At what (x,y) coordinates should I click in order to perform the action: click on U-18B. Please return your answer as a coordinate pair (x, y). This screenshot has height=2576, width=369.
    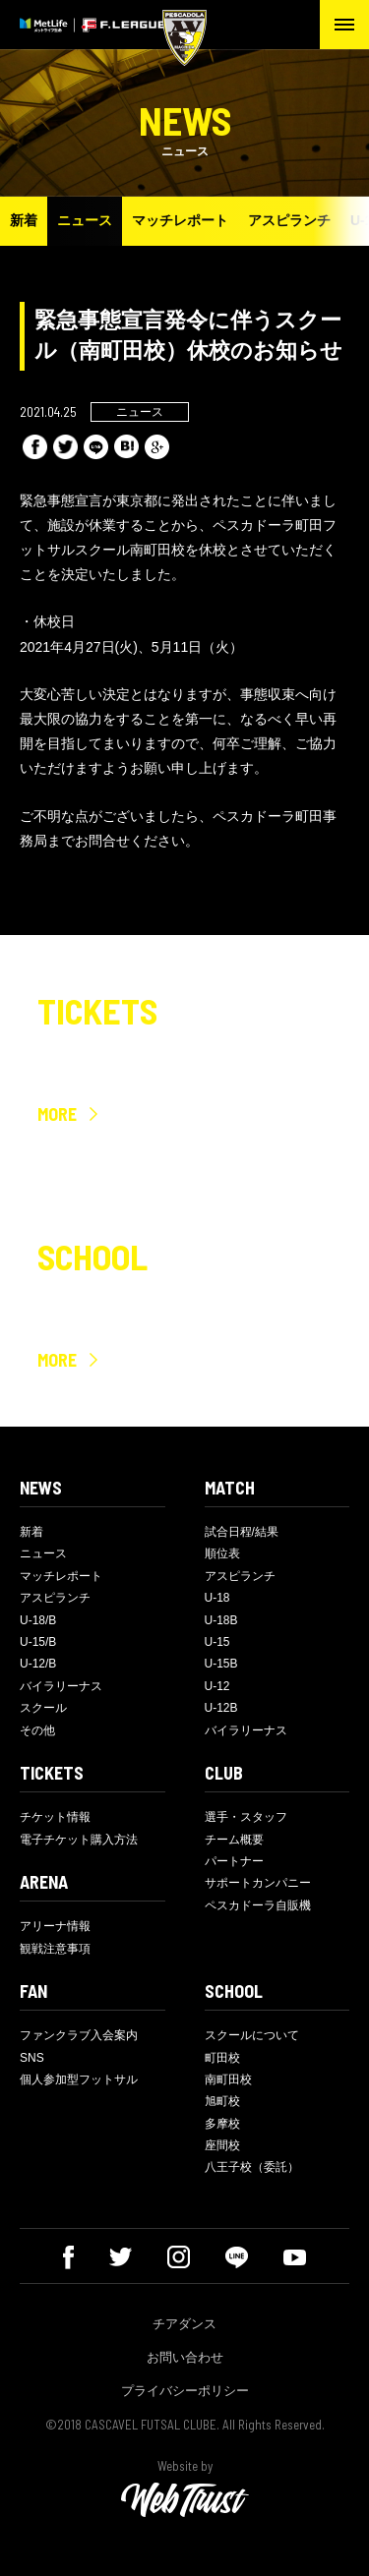
    Looking at the image, I should click on (221, 1620).